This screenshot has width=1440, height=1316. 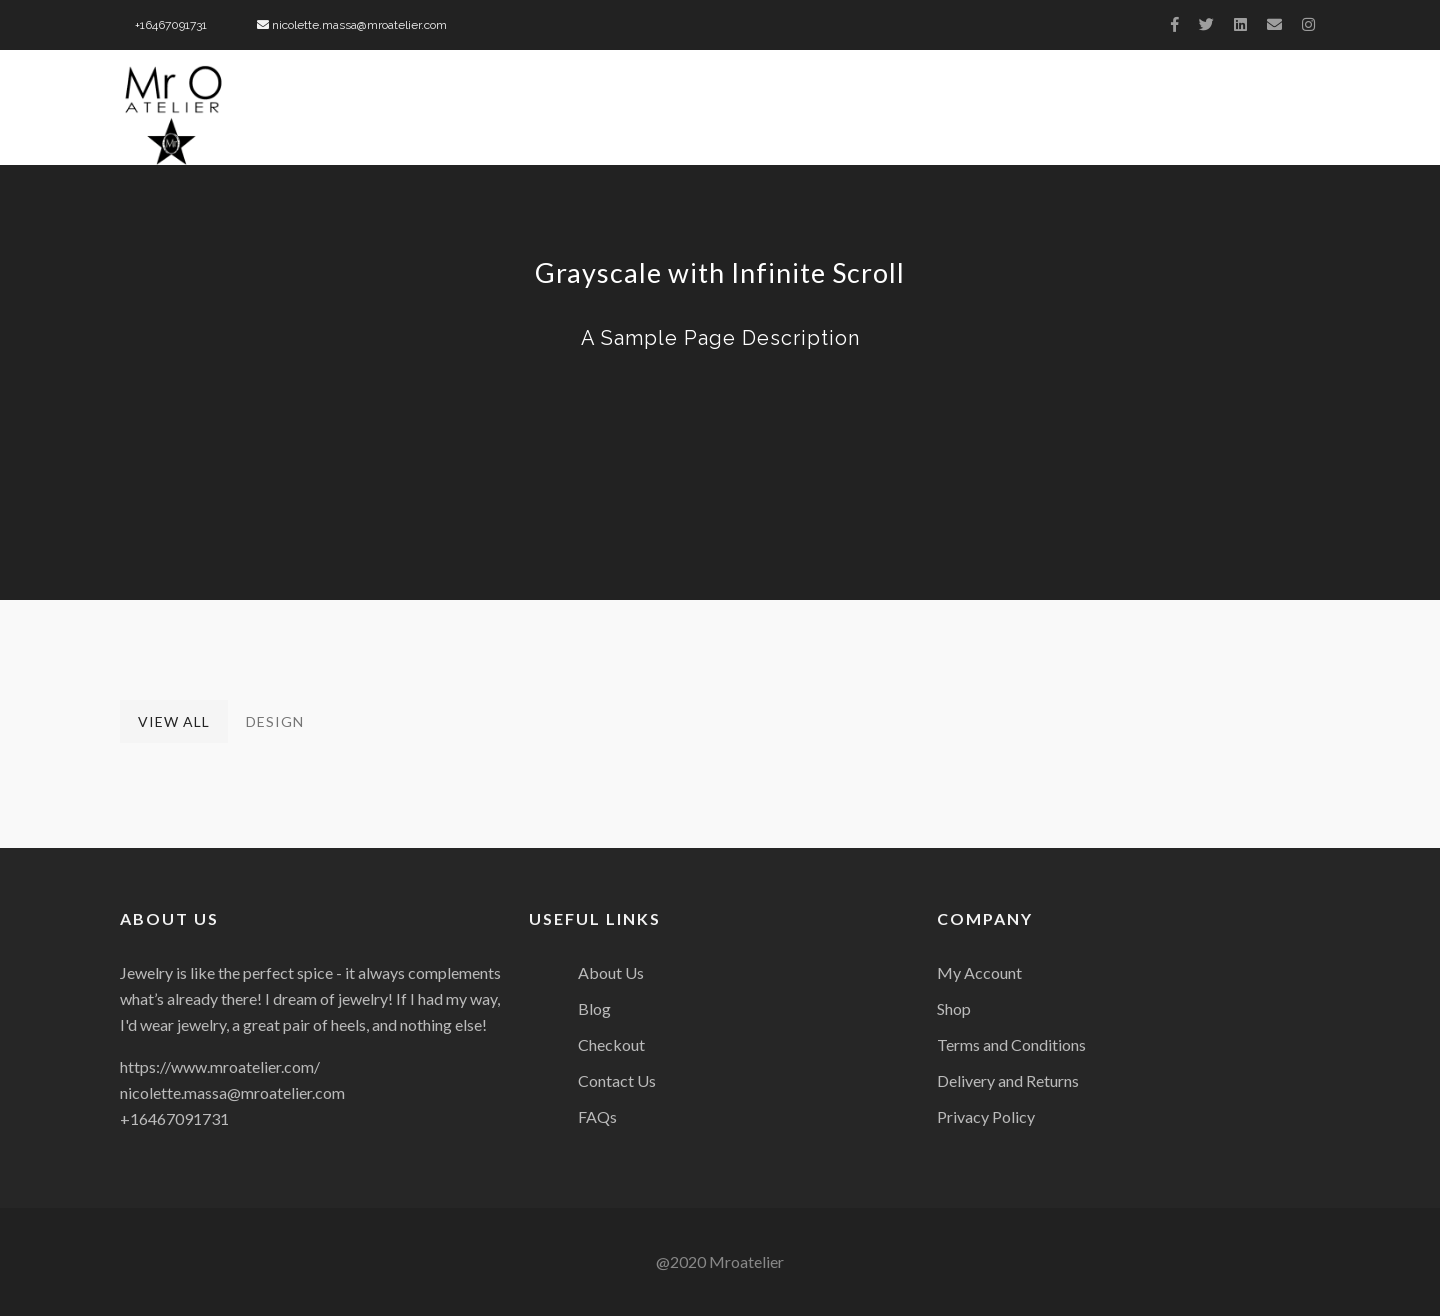 I want to click on View All, so click(x=174, y=721).